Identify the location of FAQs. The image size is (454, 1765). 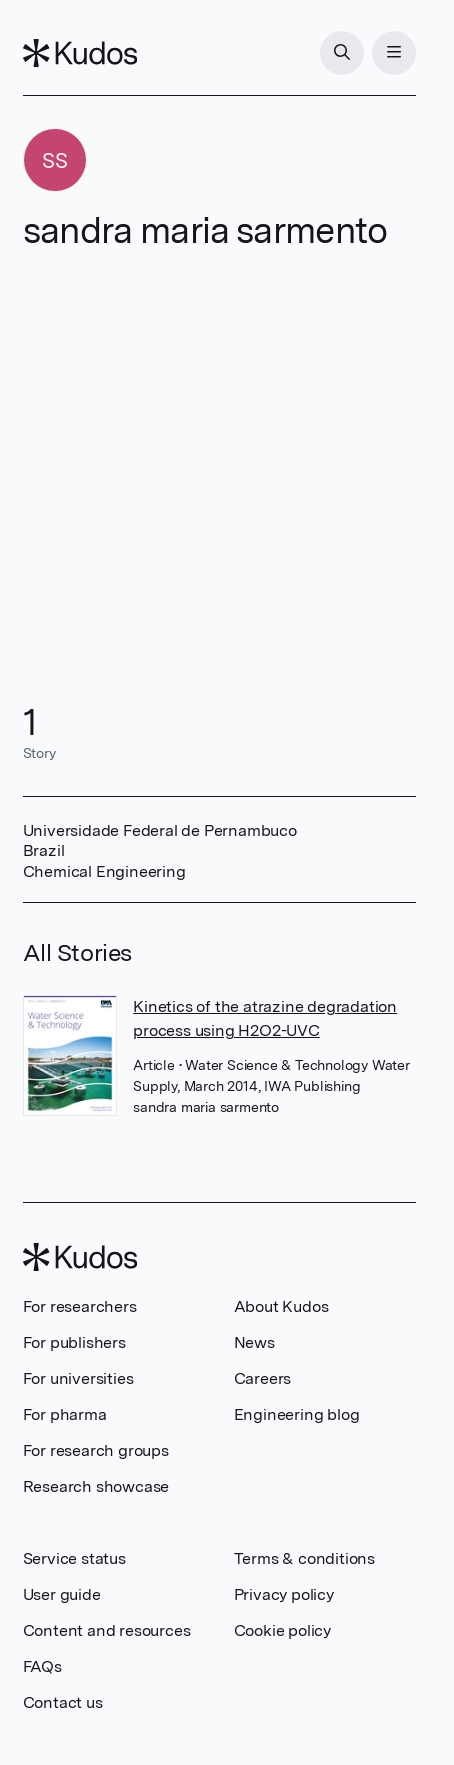
(42, 1666).